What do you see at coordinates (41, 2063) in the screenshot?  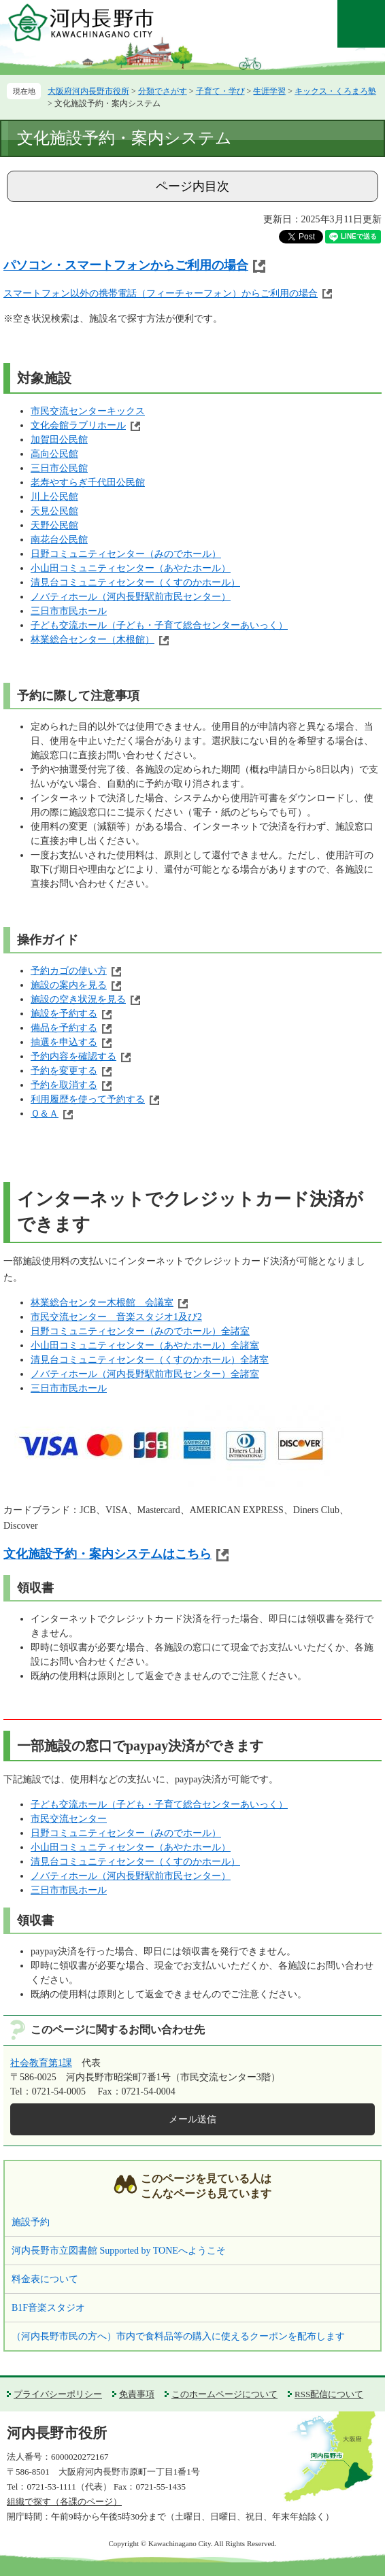 I see `社会教育第1課` at bounding box center [41, 2063].